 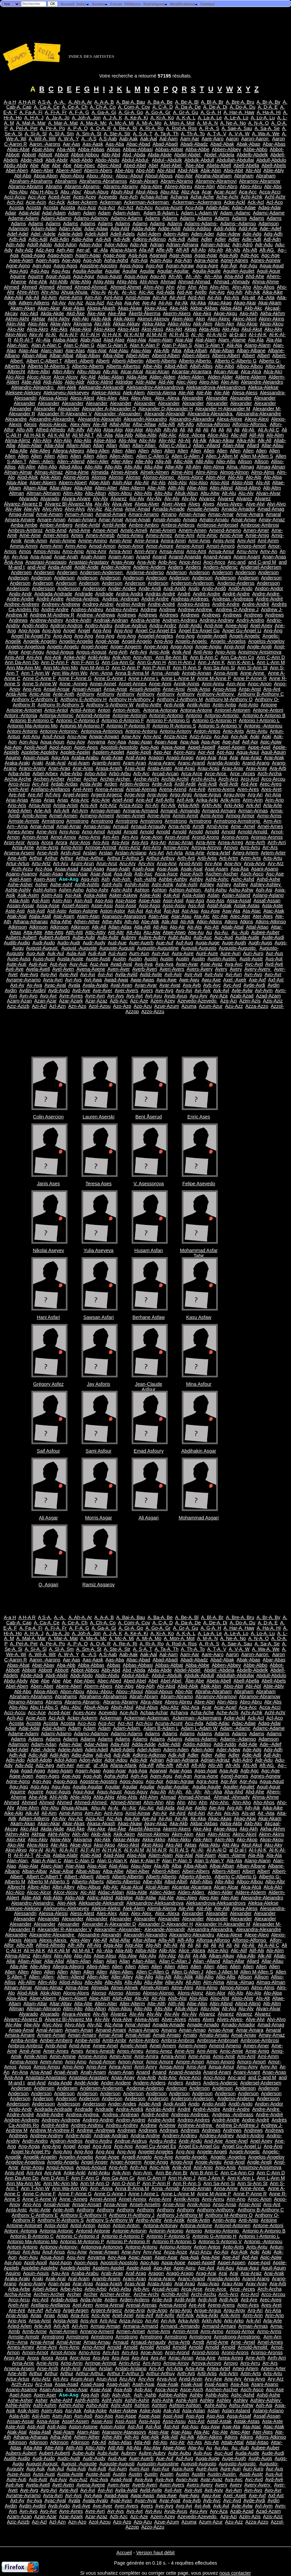 What do you see at coordinates (268, 710) in the screenshot?
I see `Antone-Antoni` at bounding box center [268, 710].